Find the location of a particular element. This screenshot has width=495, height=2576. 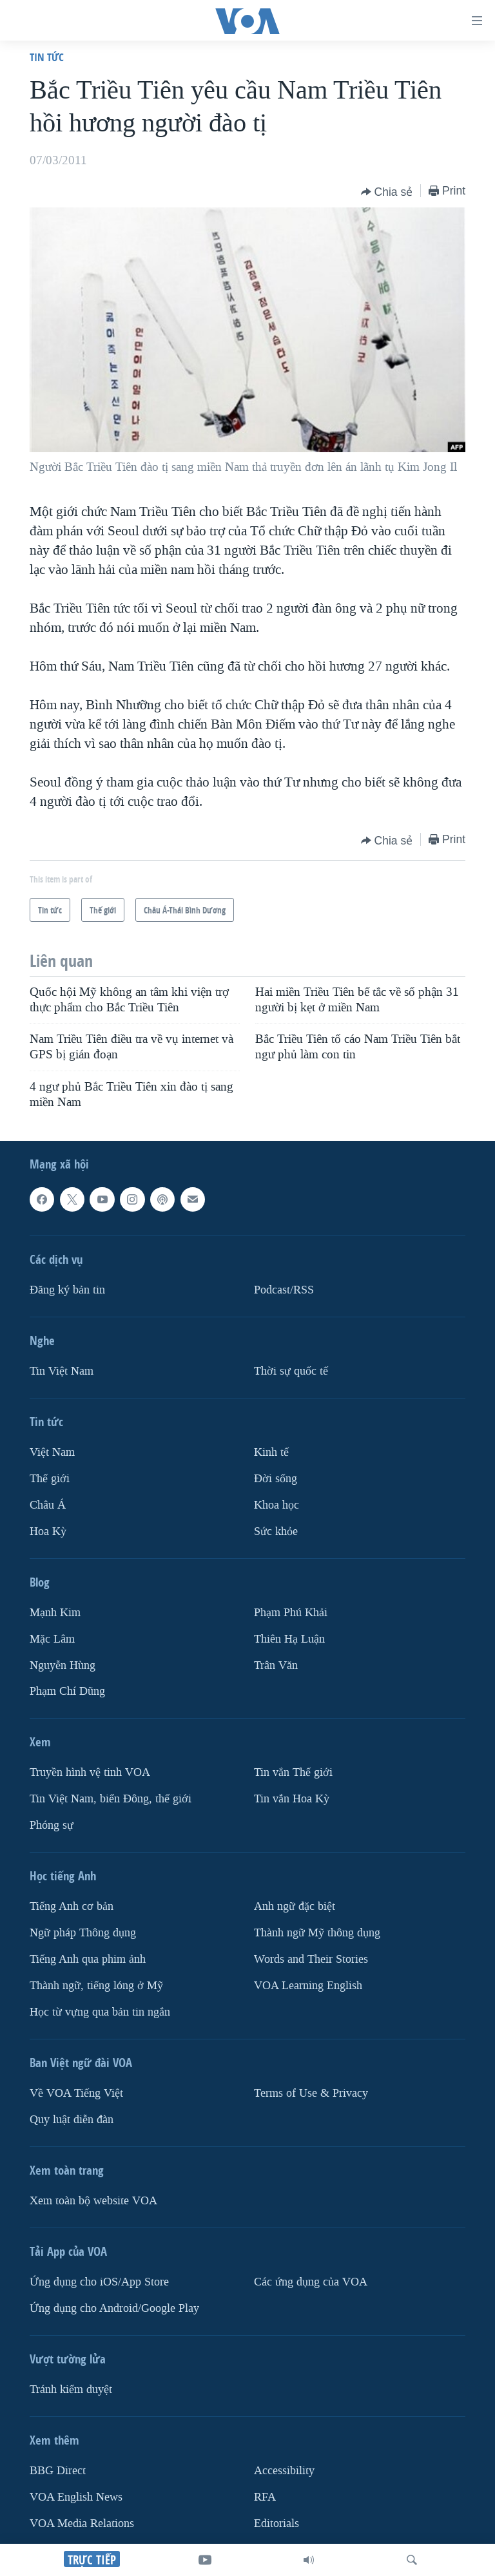

Truyền hình vệ tinh VOA is located at coordinates (90, 1773).